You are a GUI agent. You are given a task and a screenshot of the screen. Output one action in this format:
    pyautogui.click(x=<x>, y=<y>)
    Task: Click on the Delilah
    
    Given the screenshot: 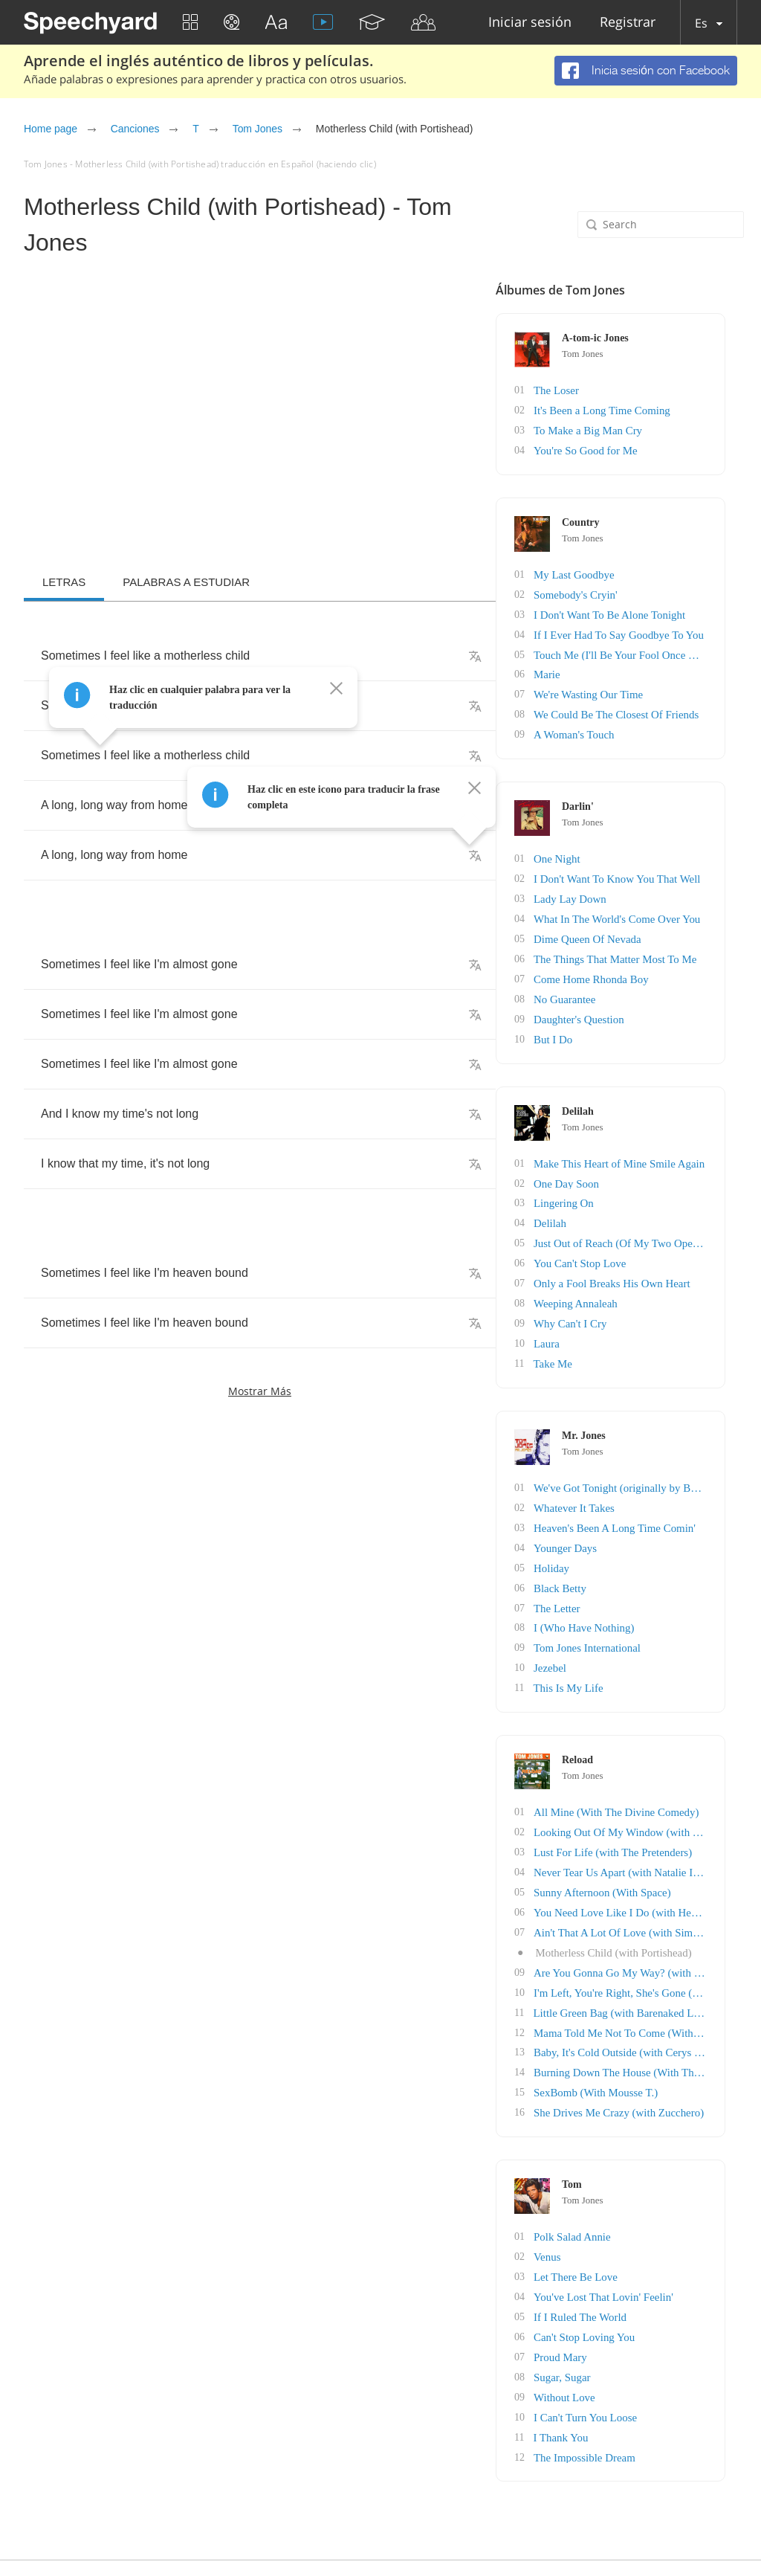 What is the action you would take?
    pyautogui.click(x=617, y=1205)
    